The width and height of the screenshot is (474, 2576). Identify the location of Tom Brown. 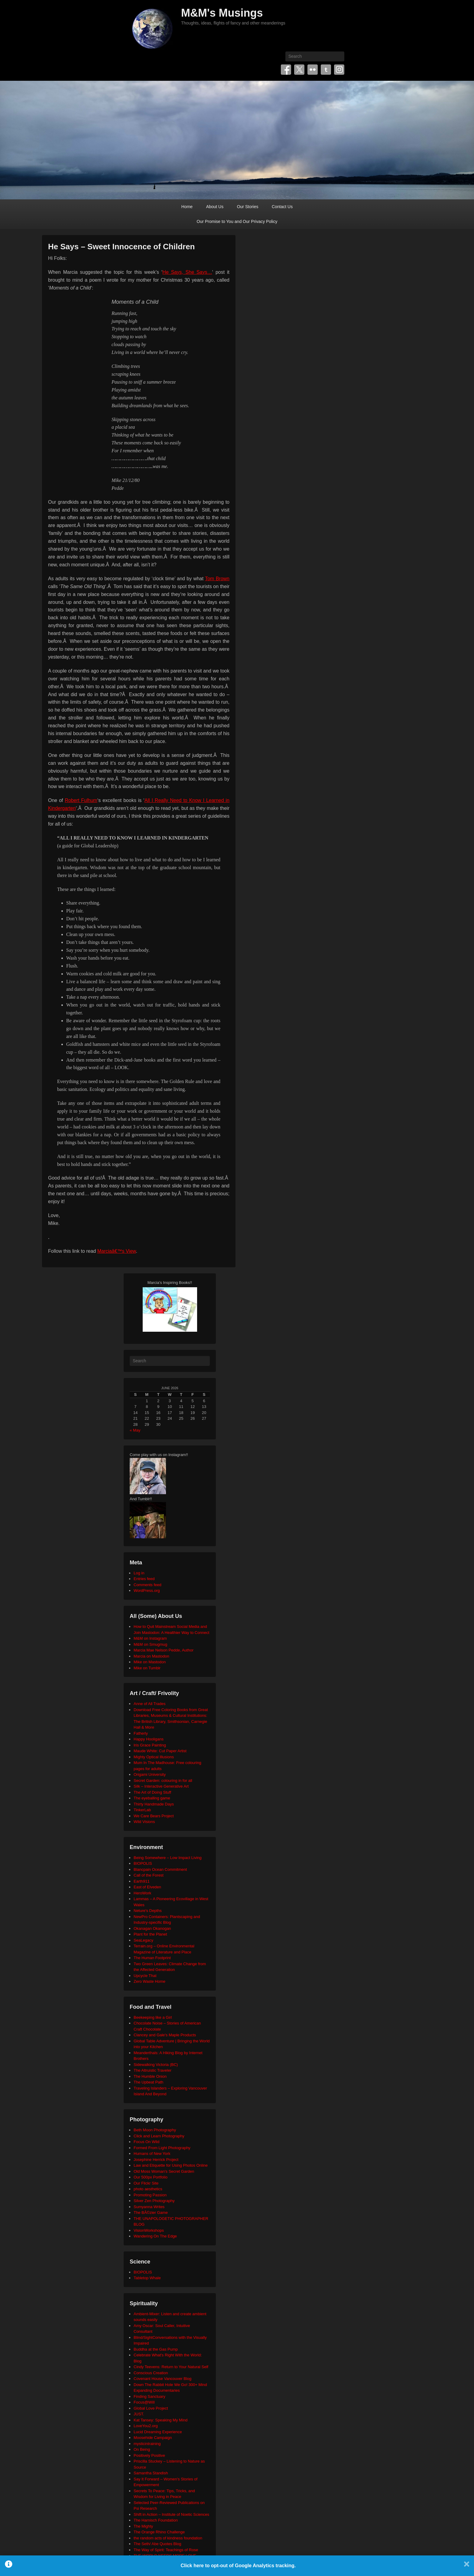
(217, 578).